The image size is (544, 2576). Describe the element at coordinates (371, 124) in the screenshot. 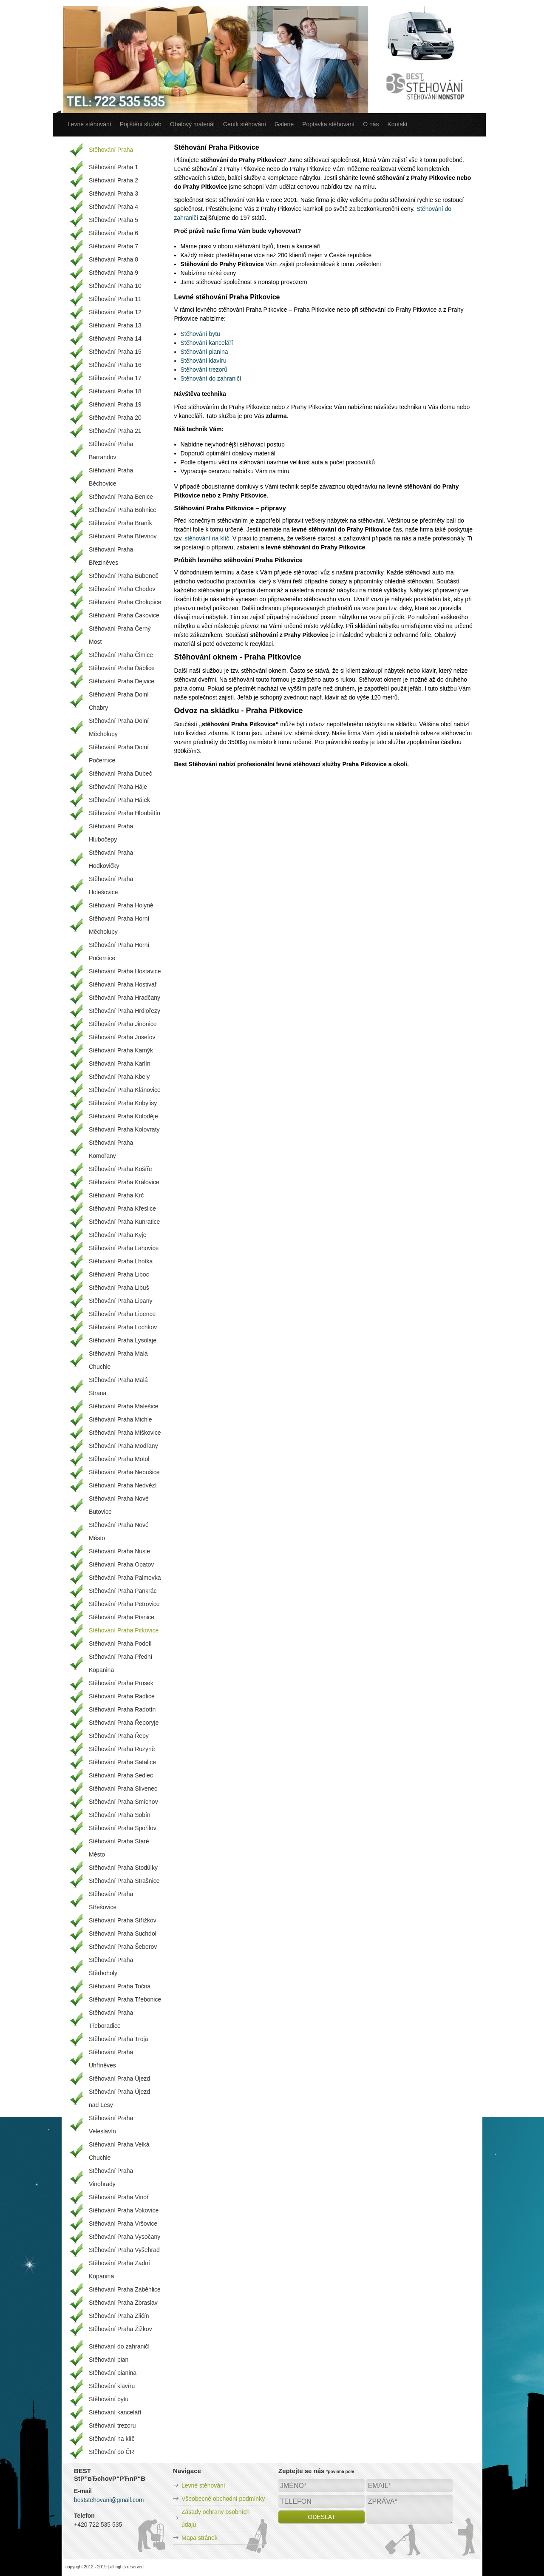

I see `O nás` at that location.